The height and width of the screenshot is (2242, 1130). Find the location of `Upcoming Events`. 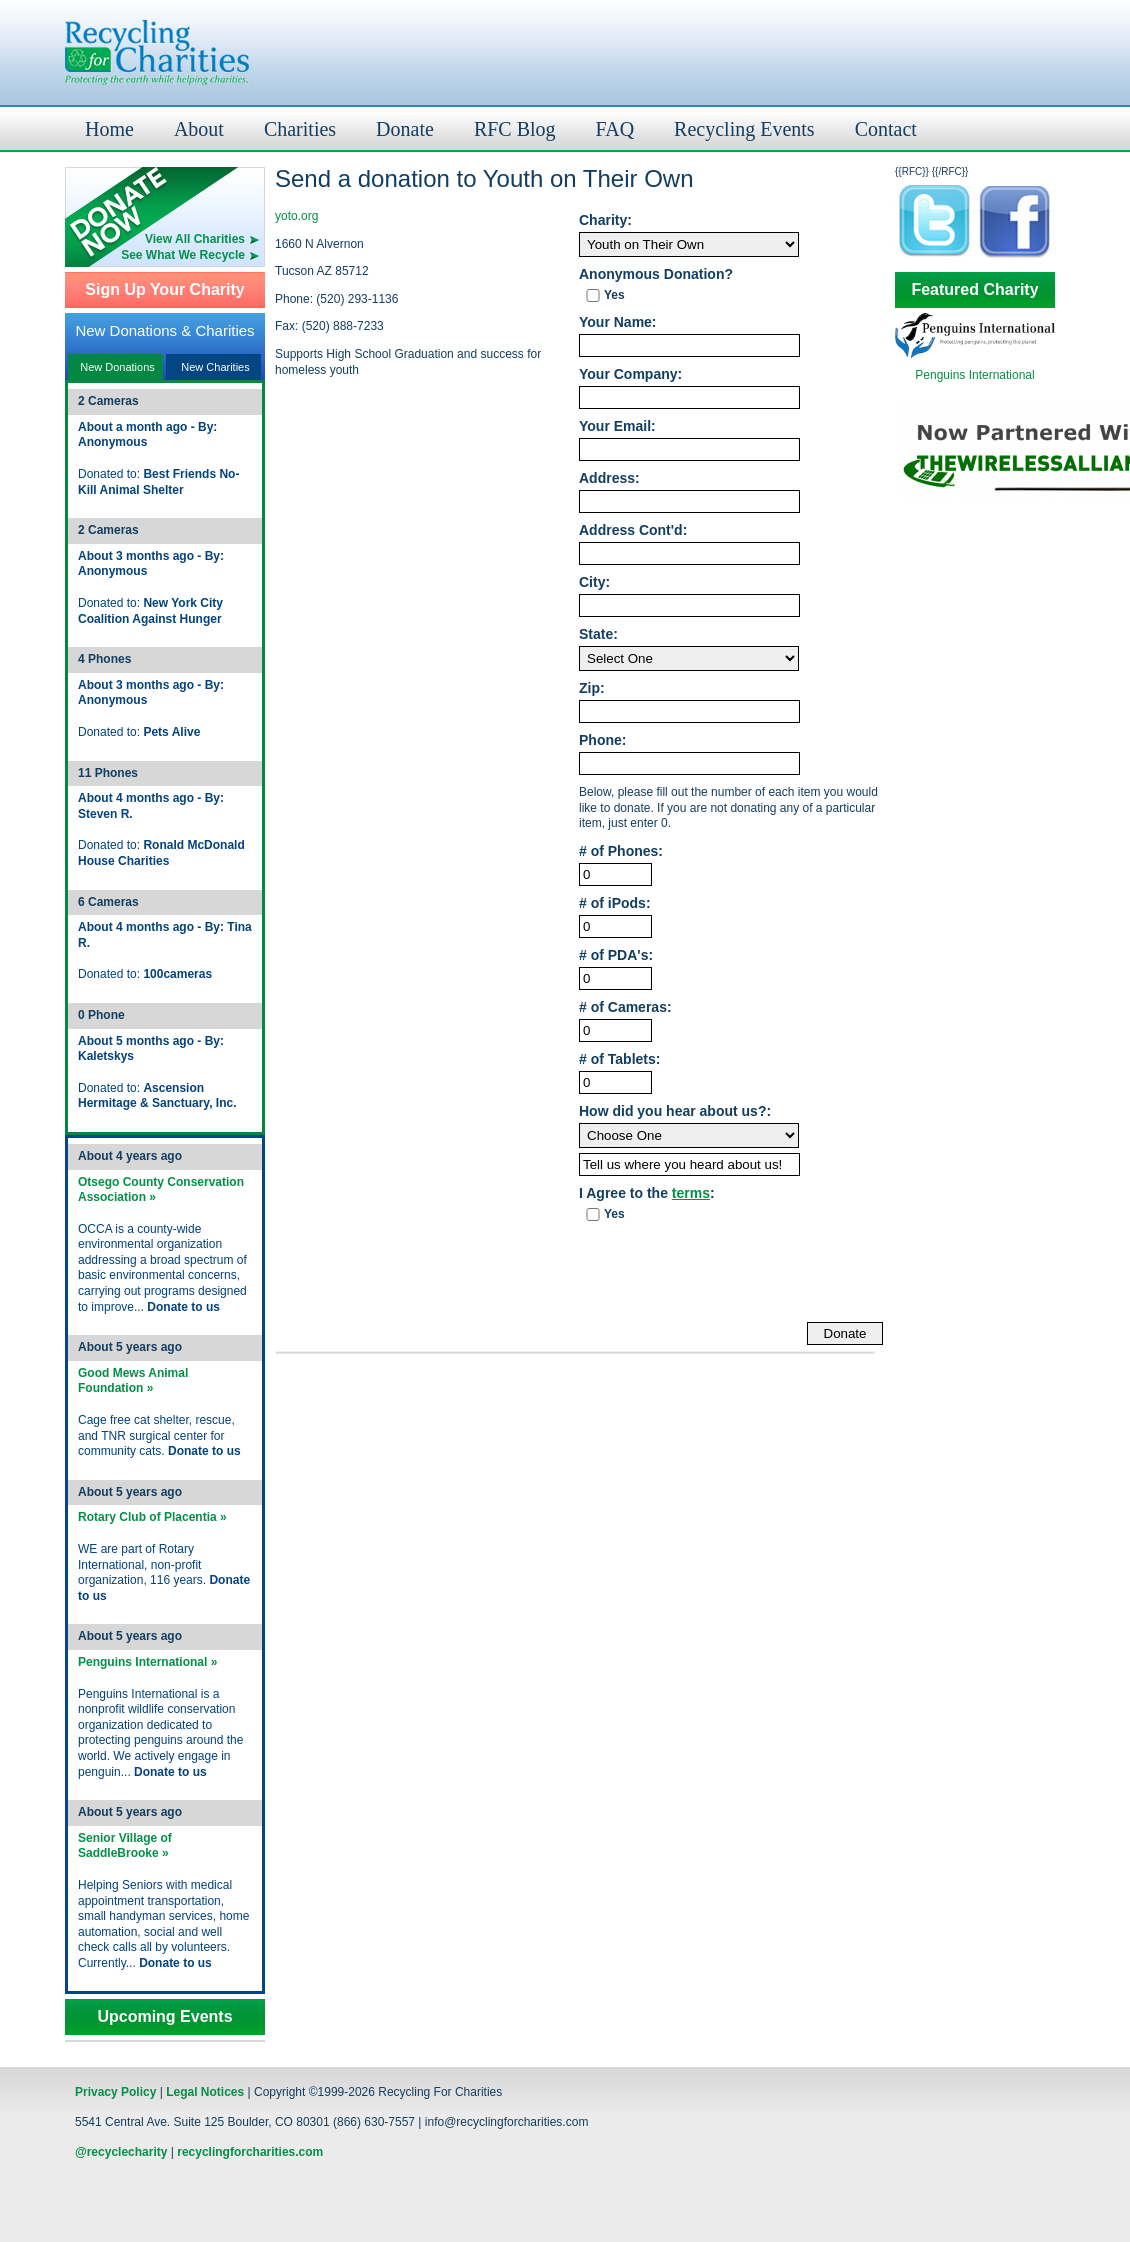

Upcoming Events is located at coordinates (164, 2017).